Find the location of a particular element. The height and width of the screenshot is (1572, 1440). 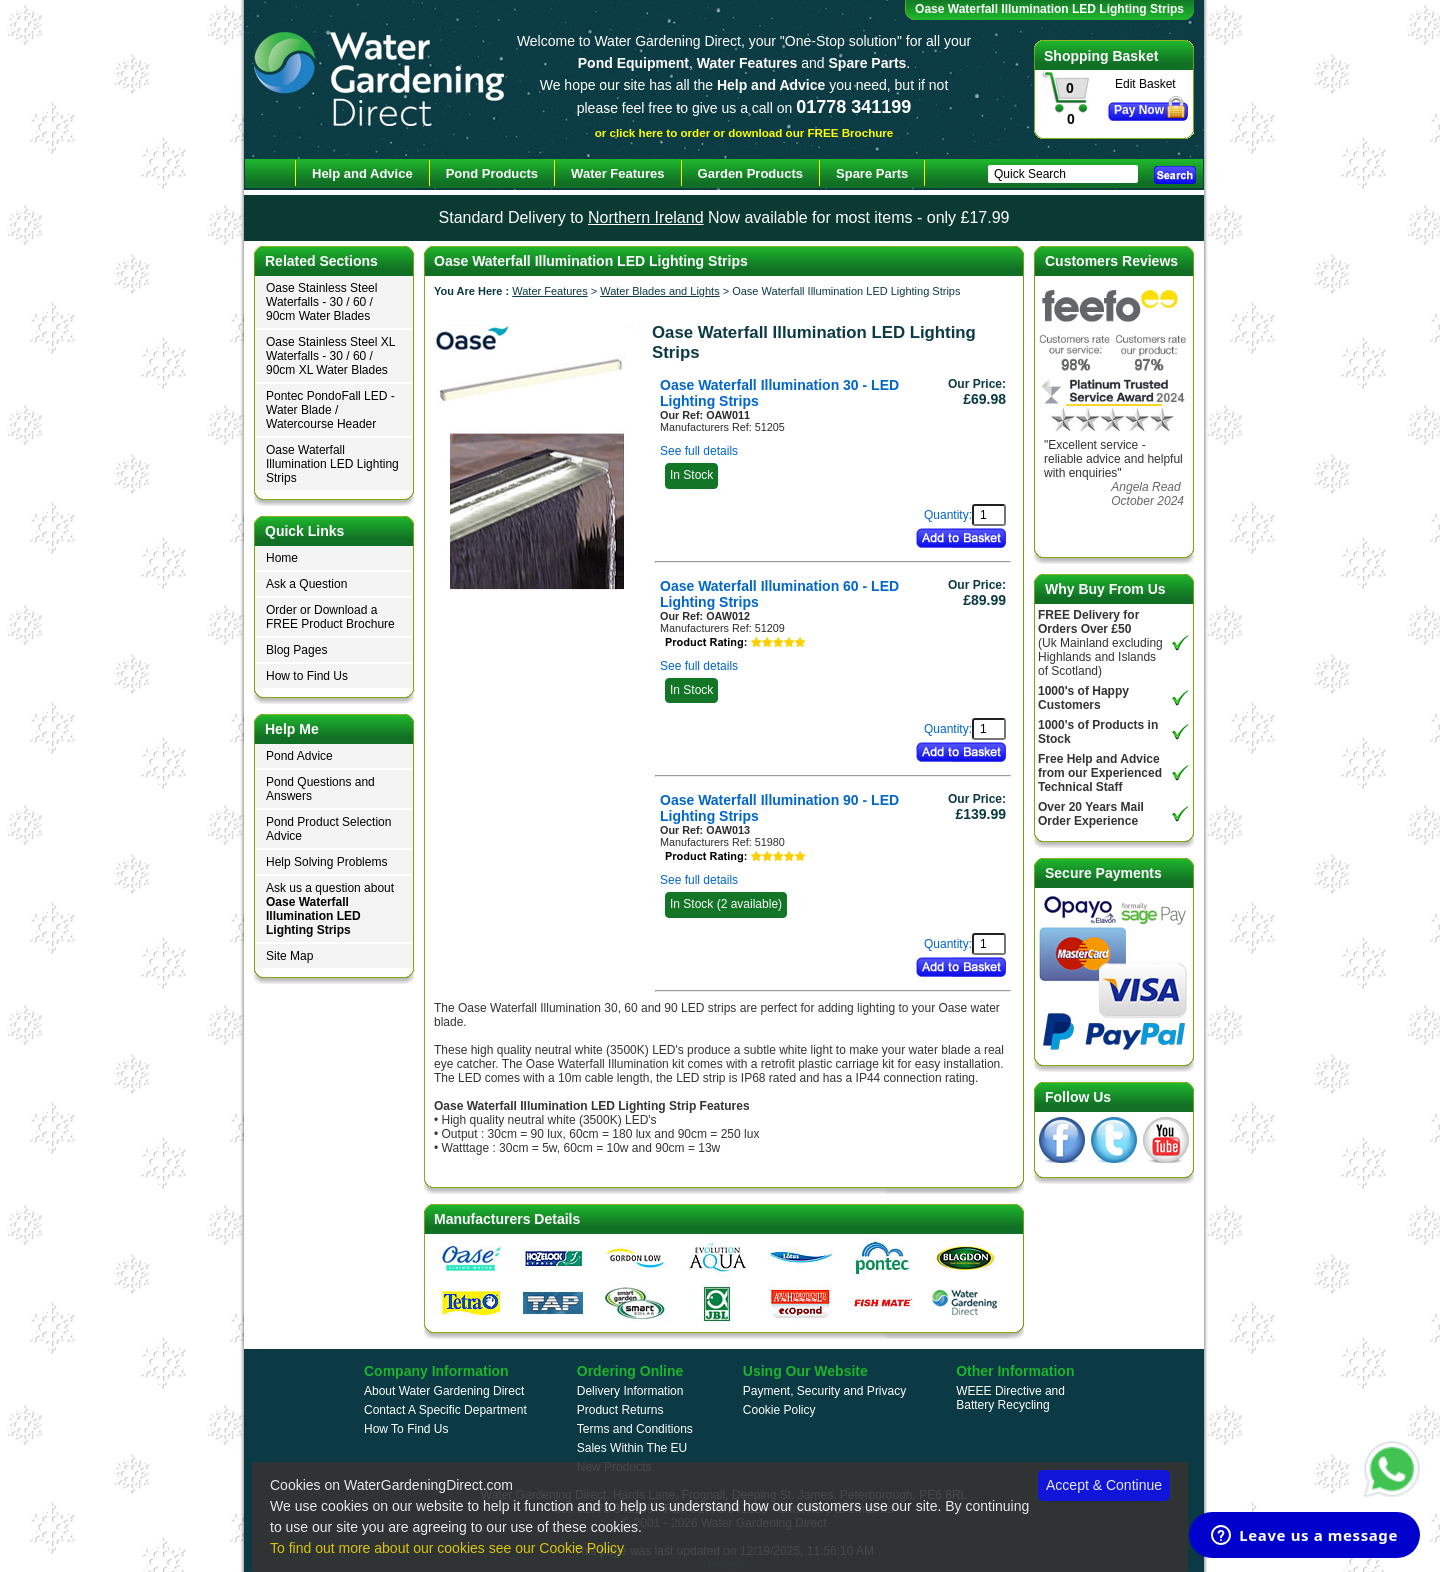

Help Solving Problems is located at coordinates (326, 862).